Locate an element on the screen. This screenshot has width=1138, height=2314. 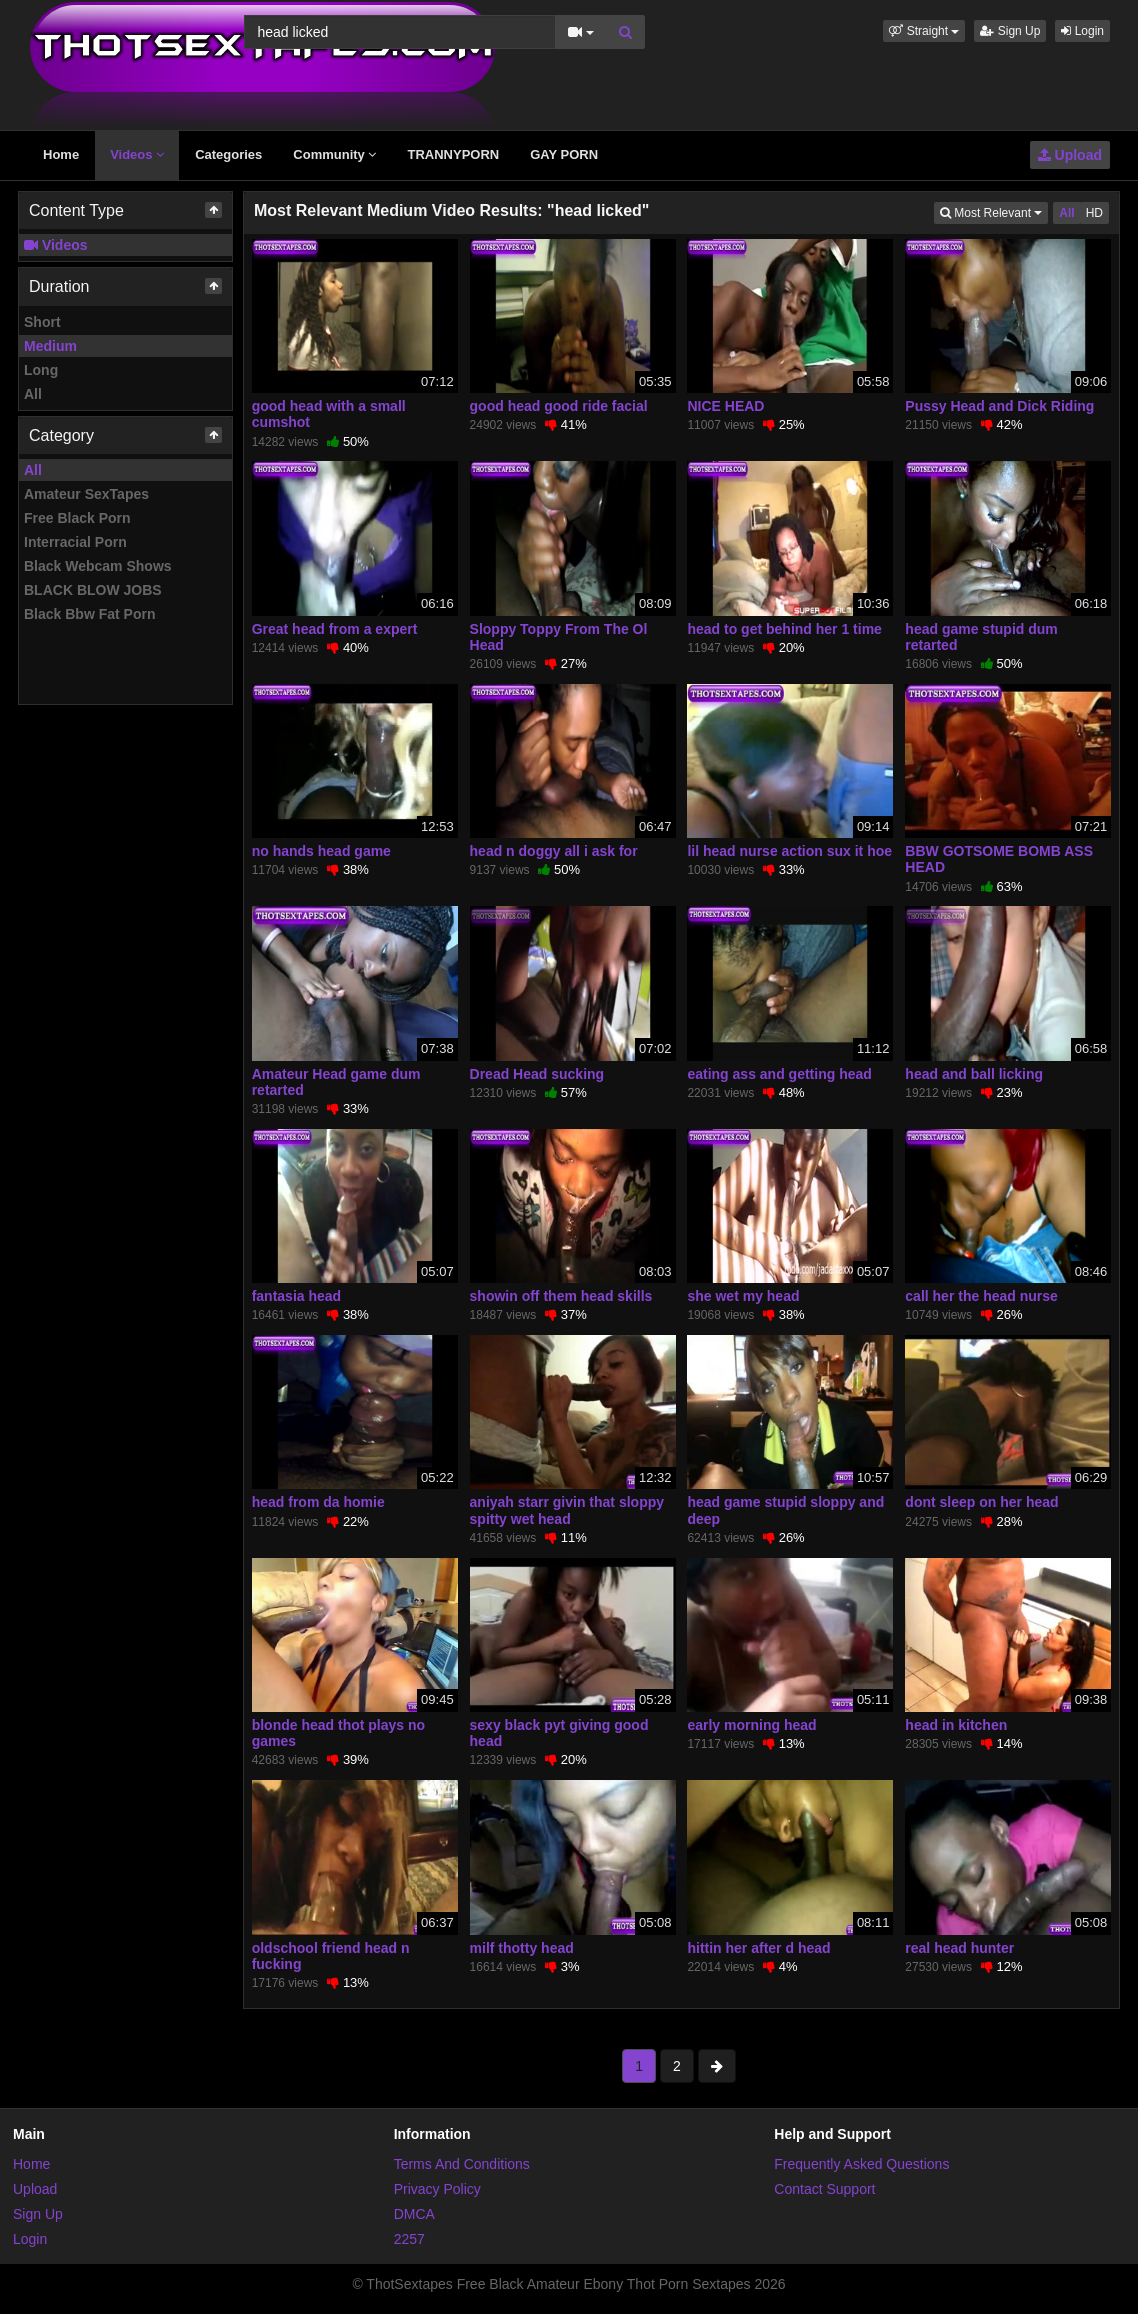
Medium is located at coordinates (50, 346).